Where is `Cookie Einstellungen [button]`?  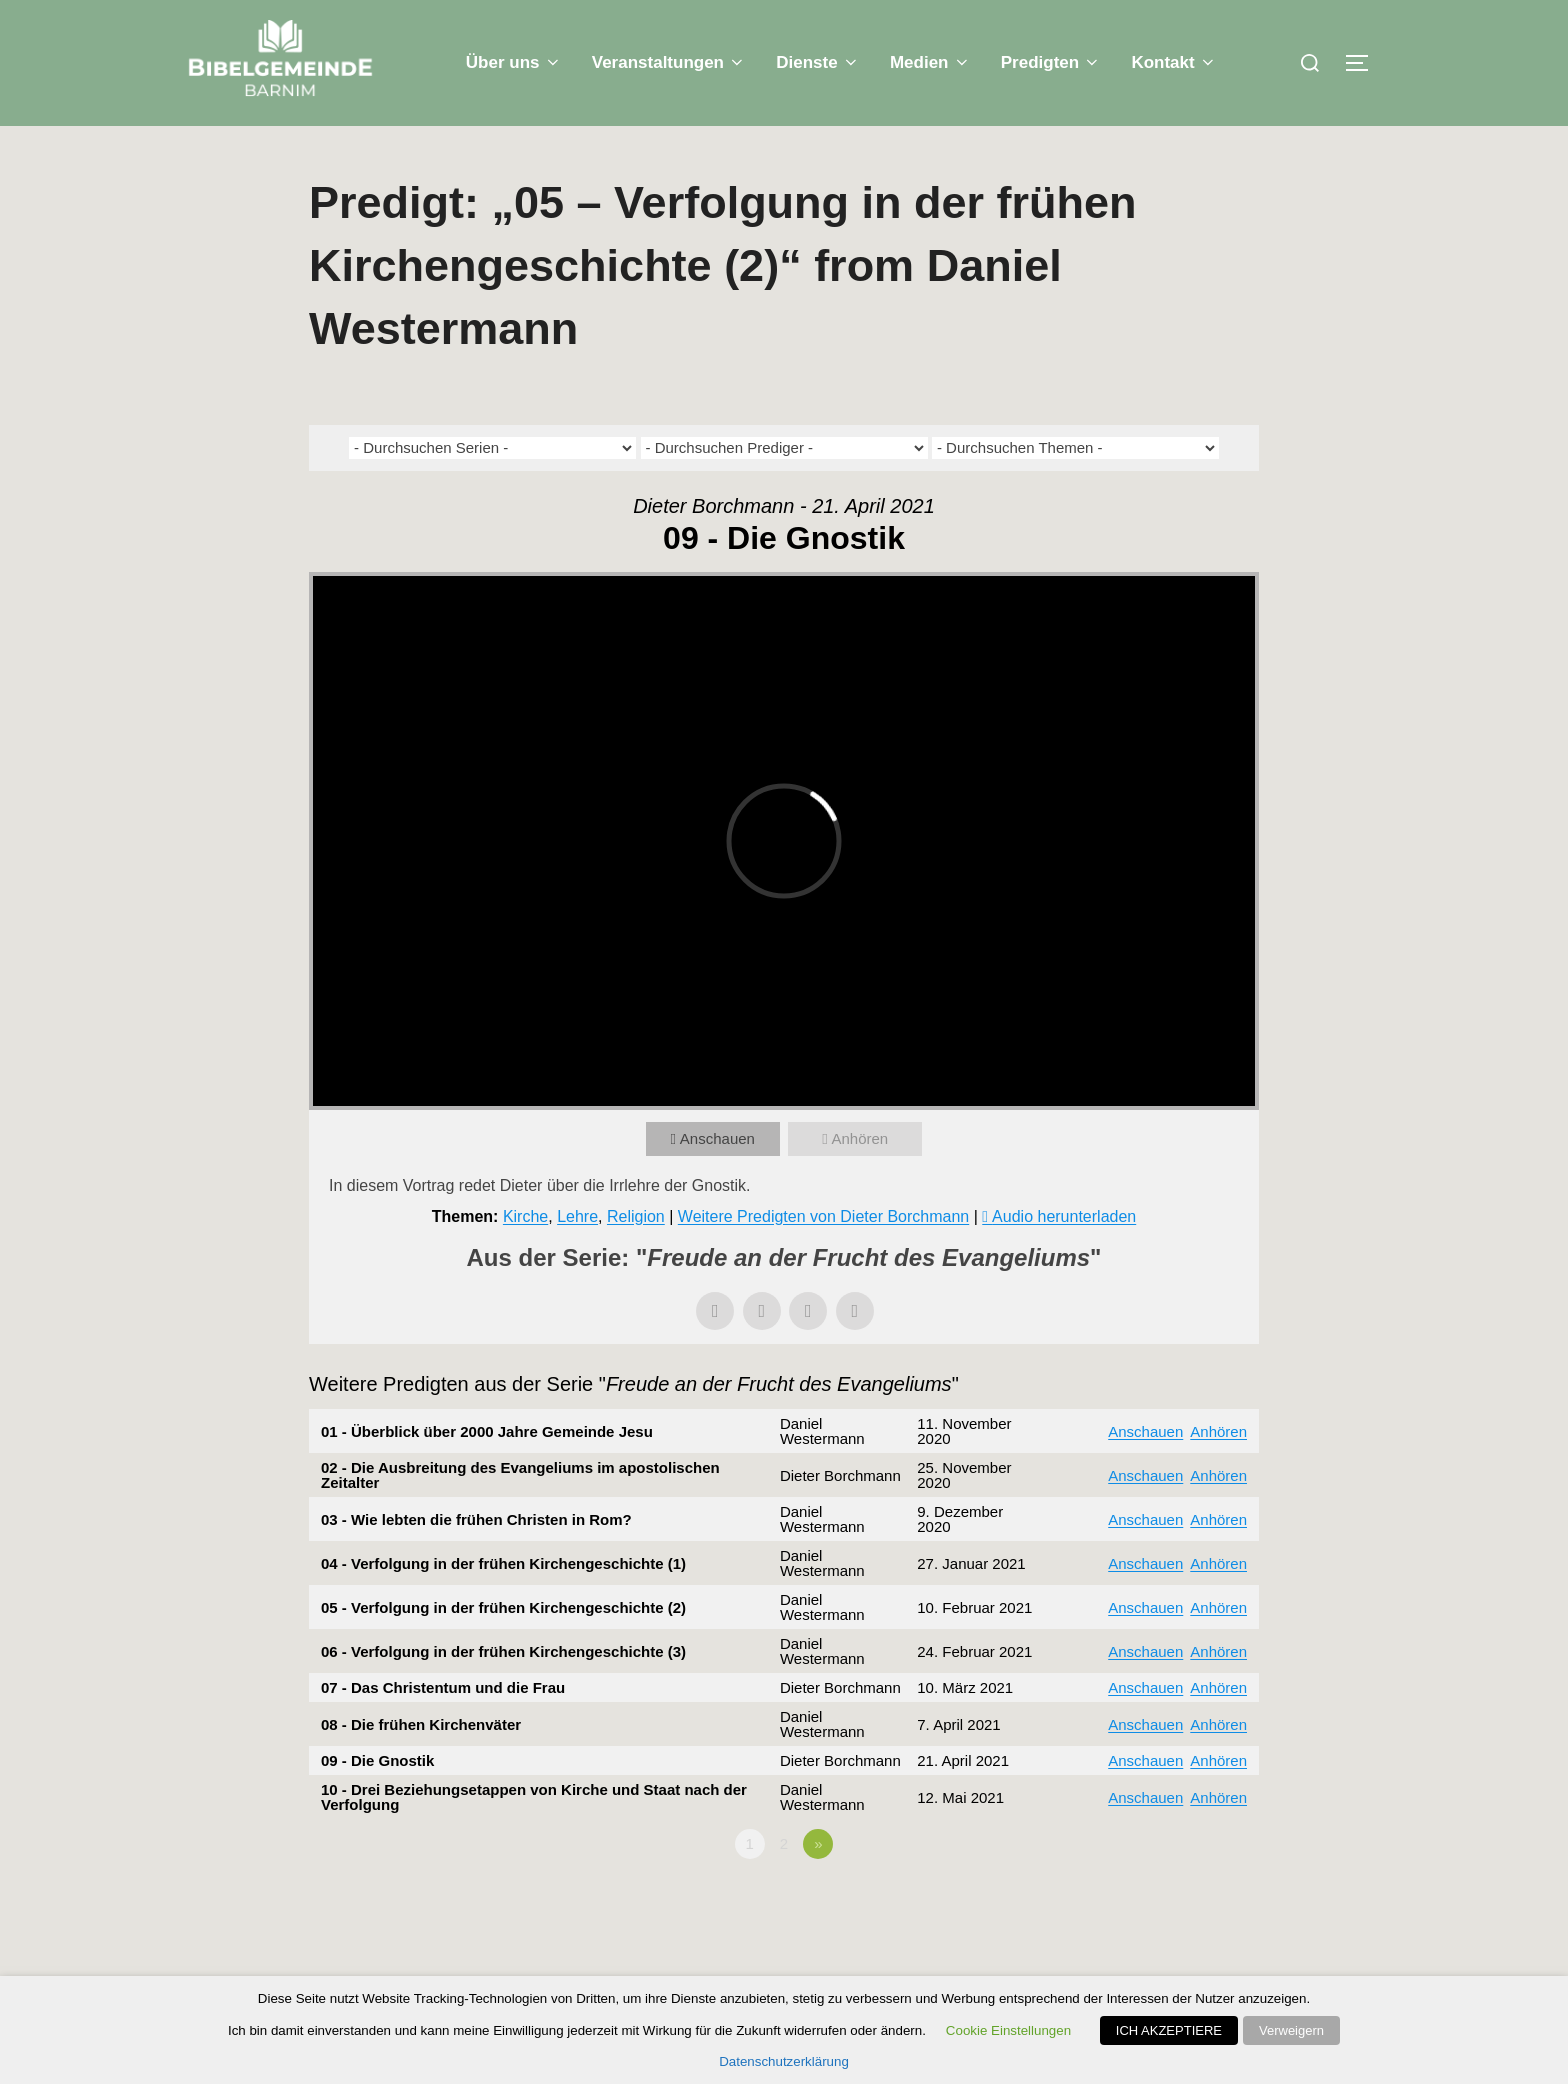 Cookie Einstellungen [button] is located at coordinates (1008, 2030).